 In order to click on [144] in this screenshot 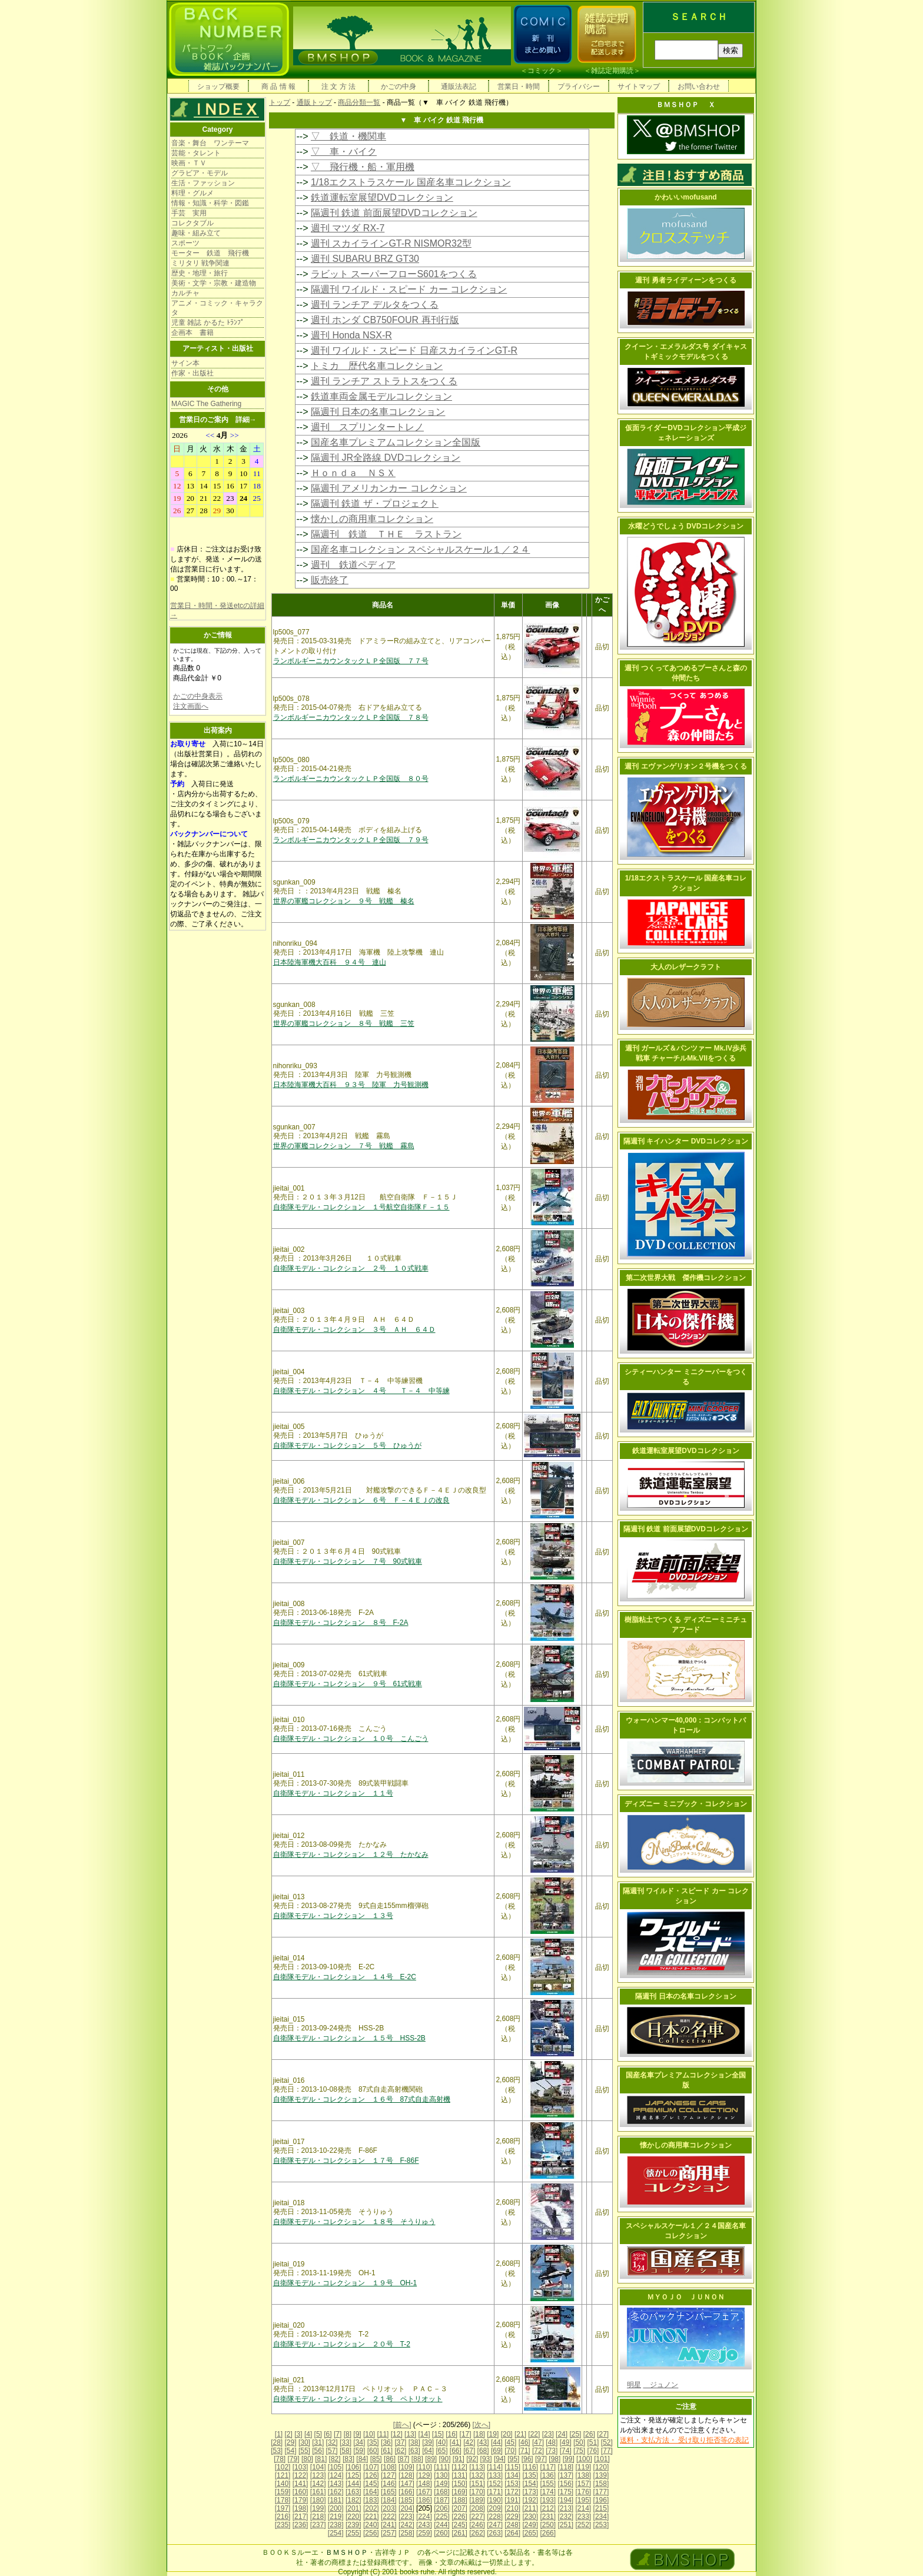, I will do `click(353, 2483)`.